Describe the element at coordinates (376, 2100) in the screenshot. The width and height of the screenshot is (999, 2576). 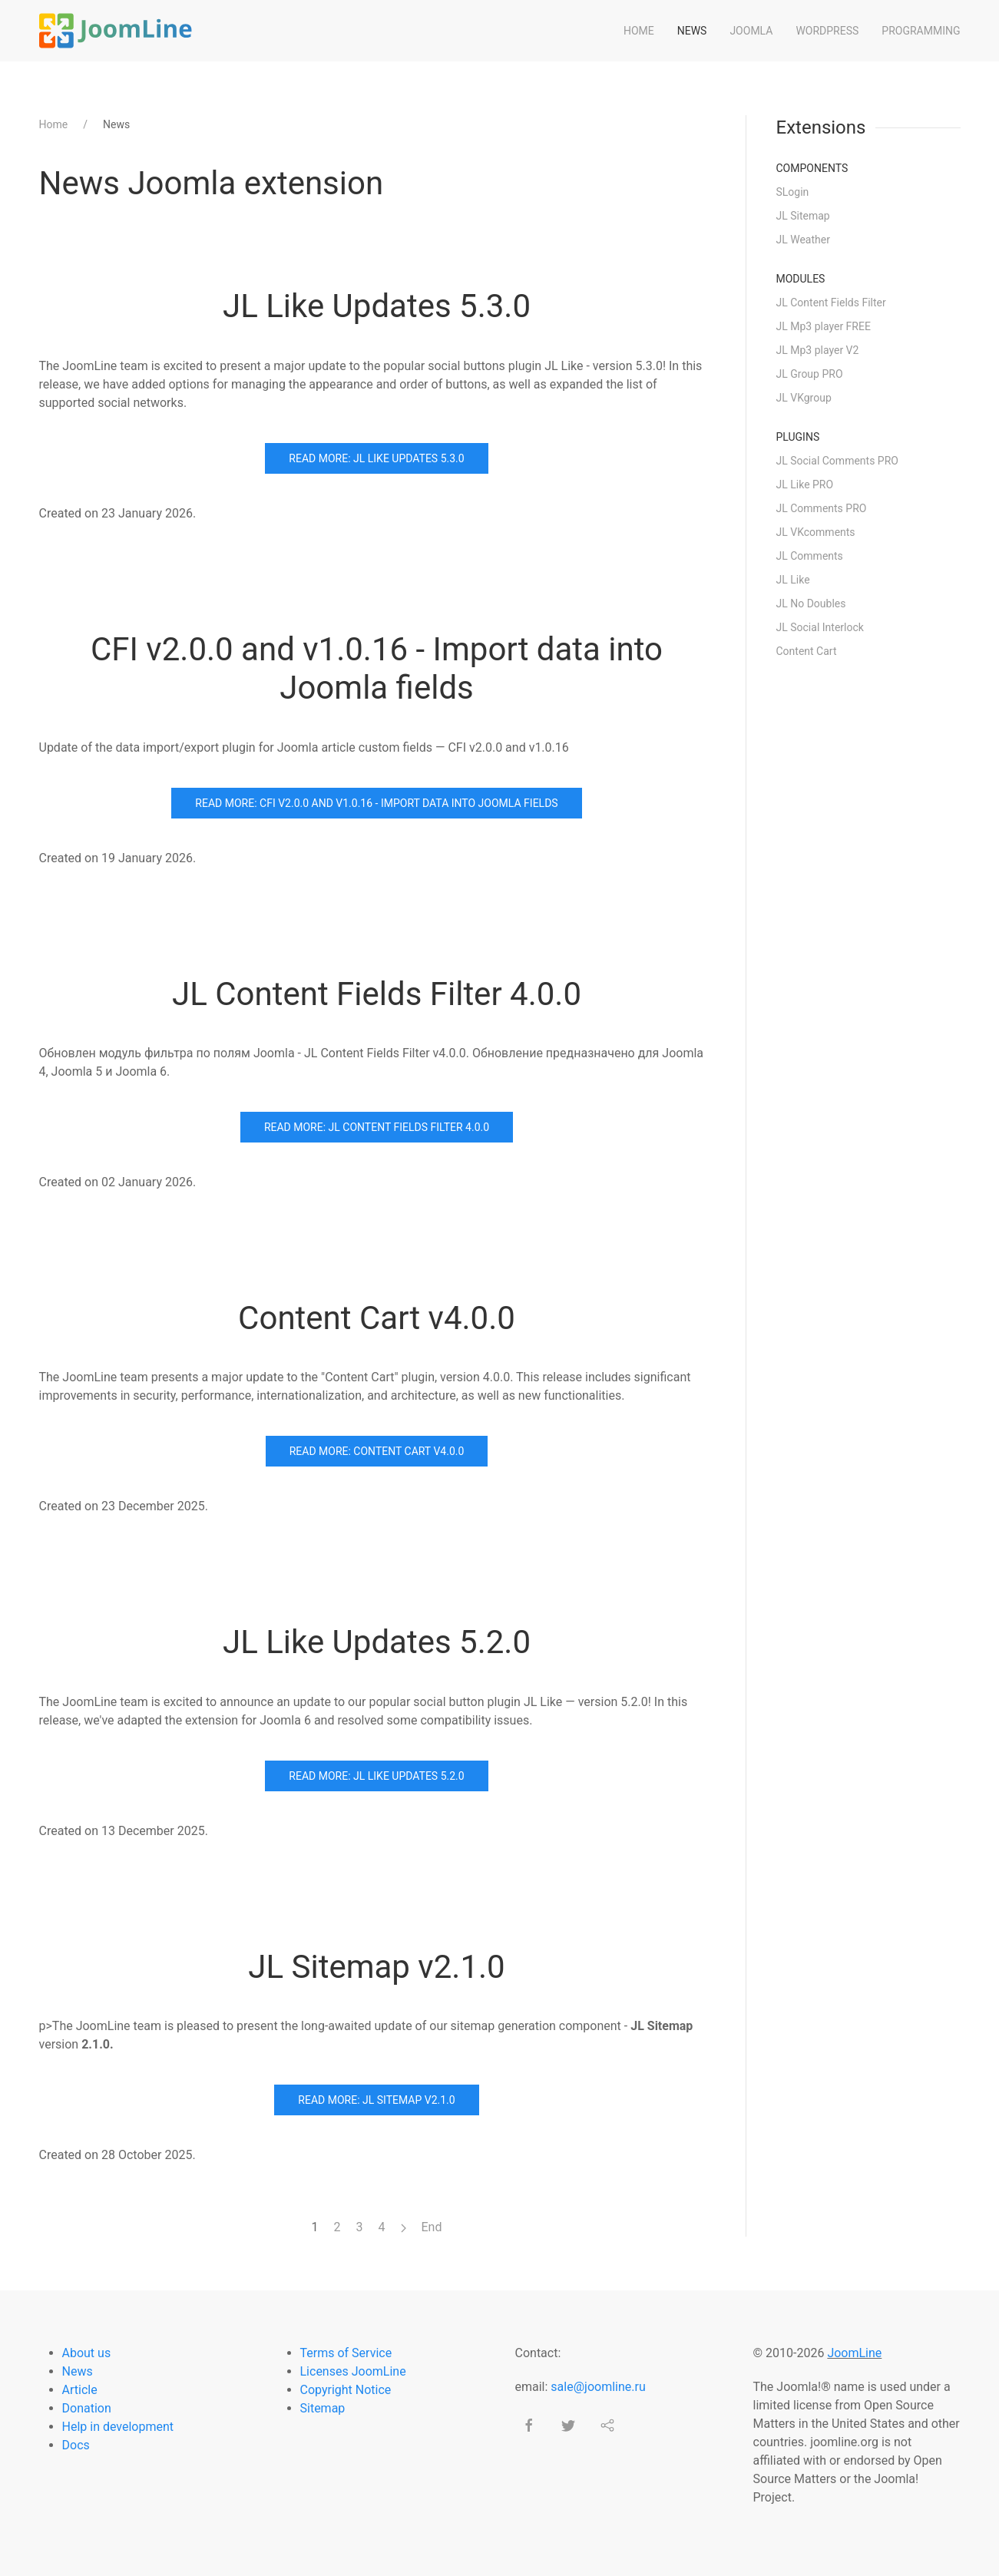
I see `Read more: JL Sitemap v2.1.0` at that location.